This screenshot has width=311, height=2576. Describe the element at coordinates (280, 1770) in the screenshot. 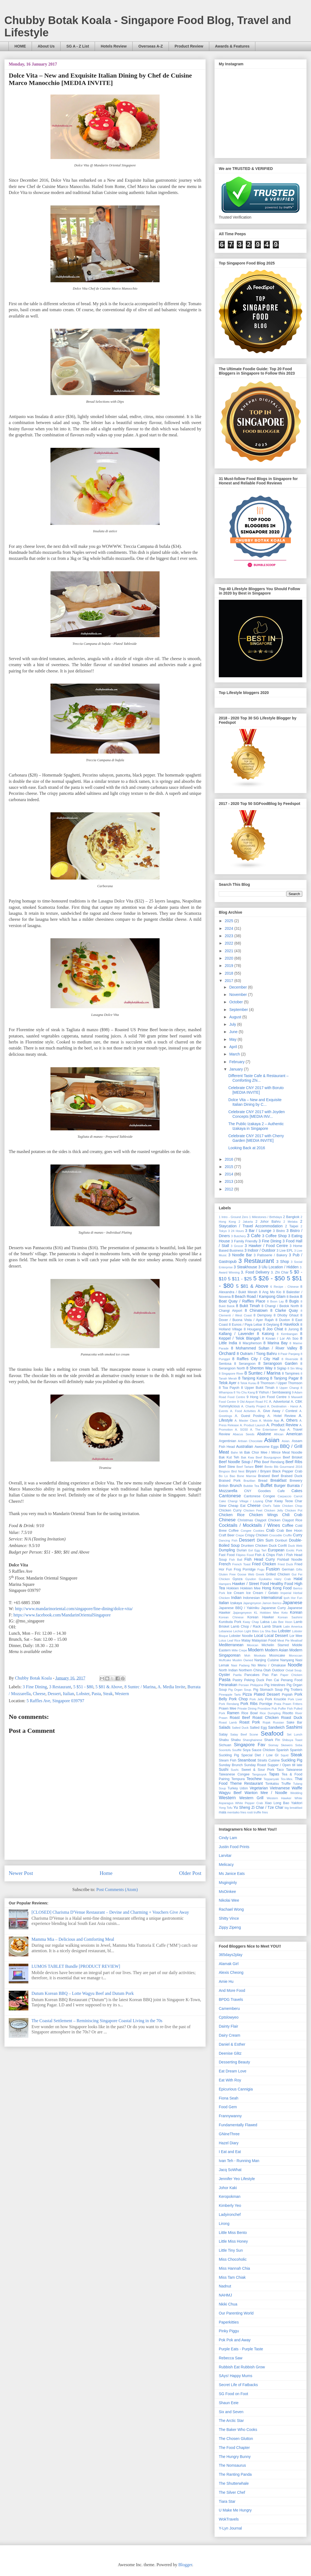

I see `Taco` at that location.